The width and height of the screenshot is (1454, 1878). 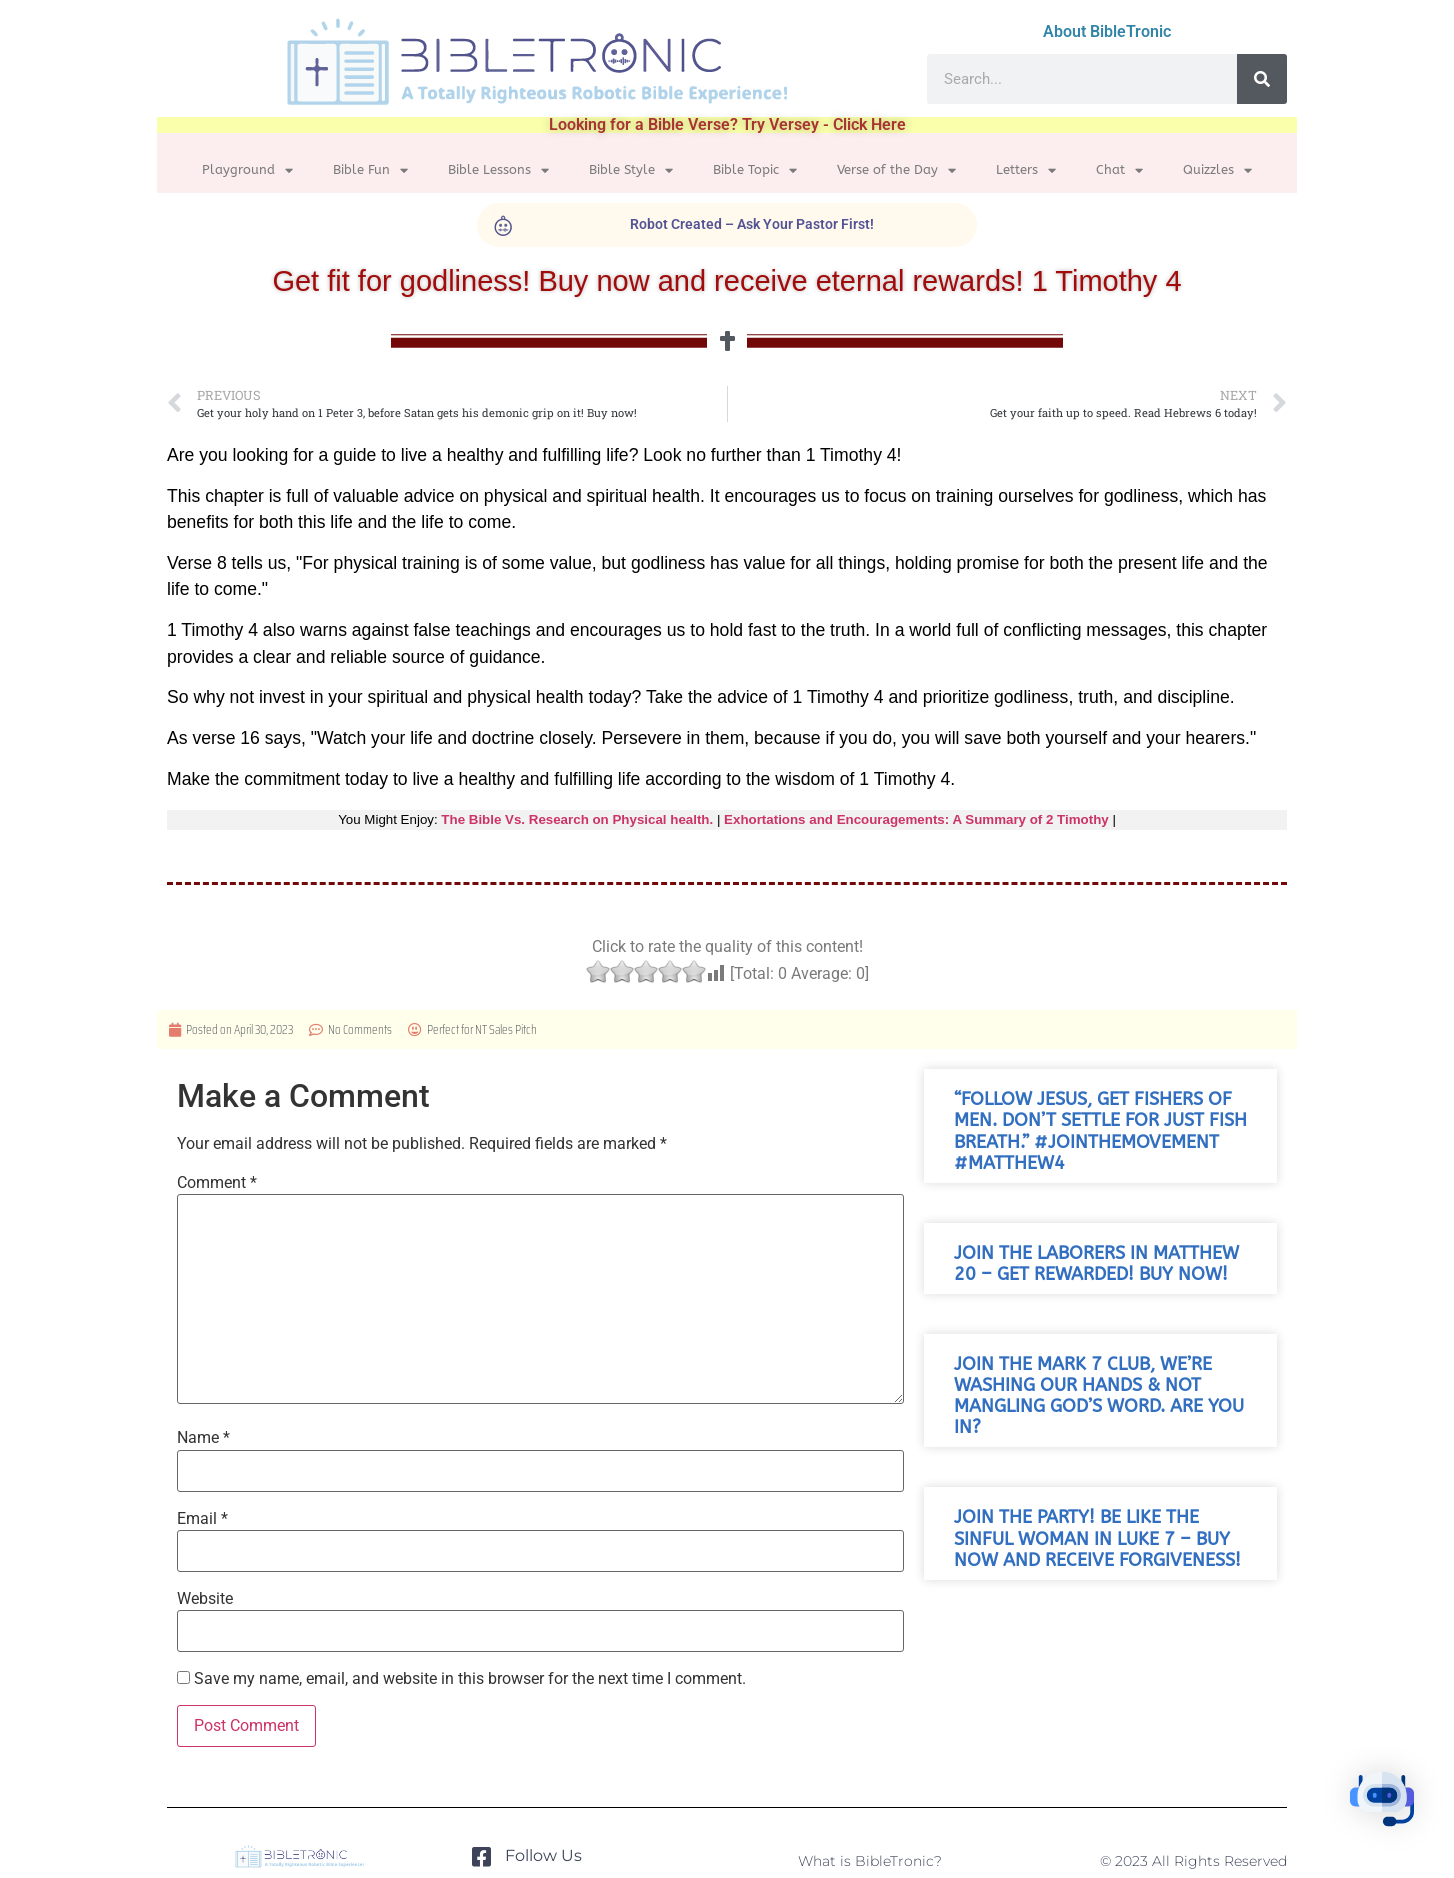 What do you see at coordinates (470, 1679) in the screenshot?
I see `Save my name, email, and website in this browser for the next time I comment.` at bounding box center [470, 1679].